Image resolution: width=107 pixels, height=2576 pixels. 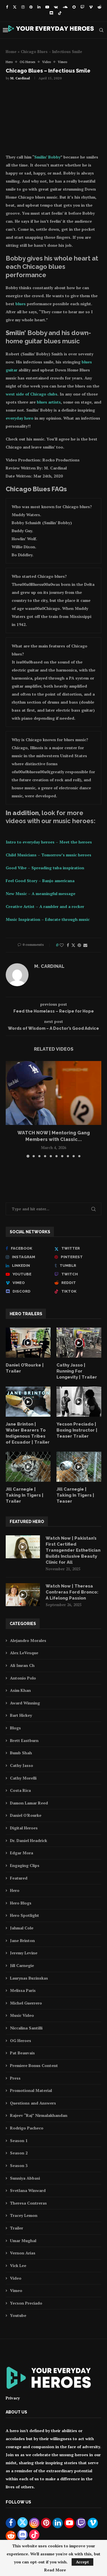 I want to click on Yecson Preciado | Boxing Instructor | Teaser Trailer, so click(x=76, y=1430).